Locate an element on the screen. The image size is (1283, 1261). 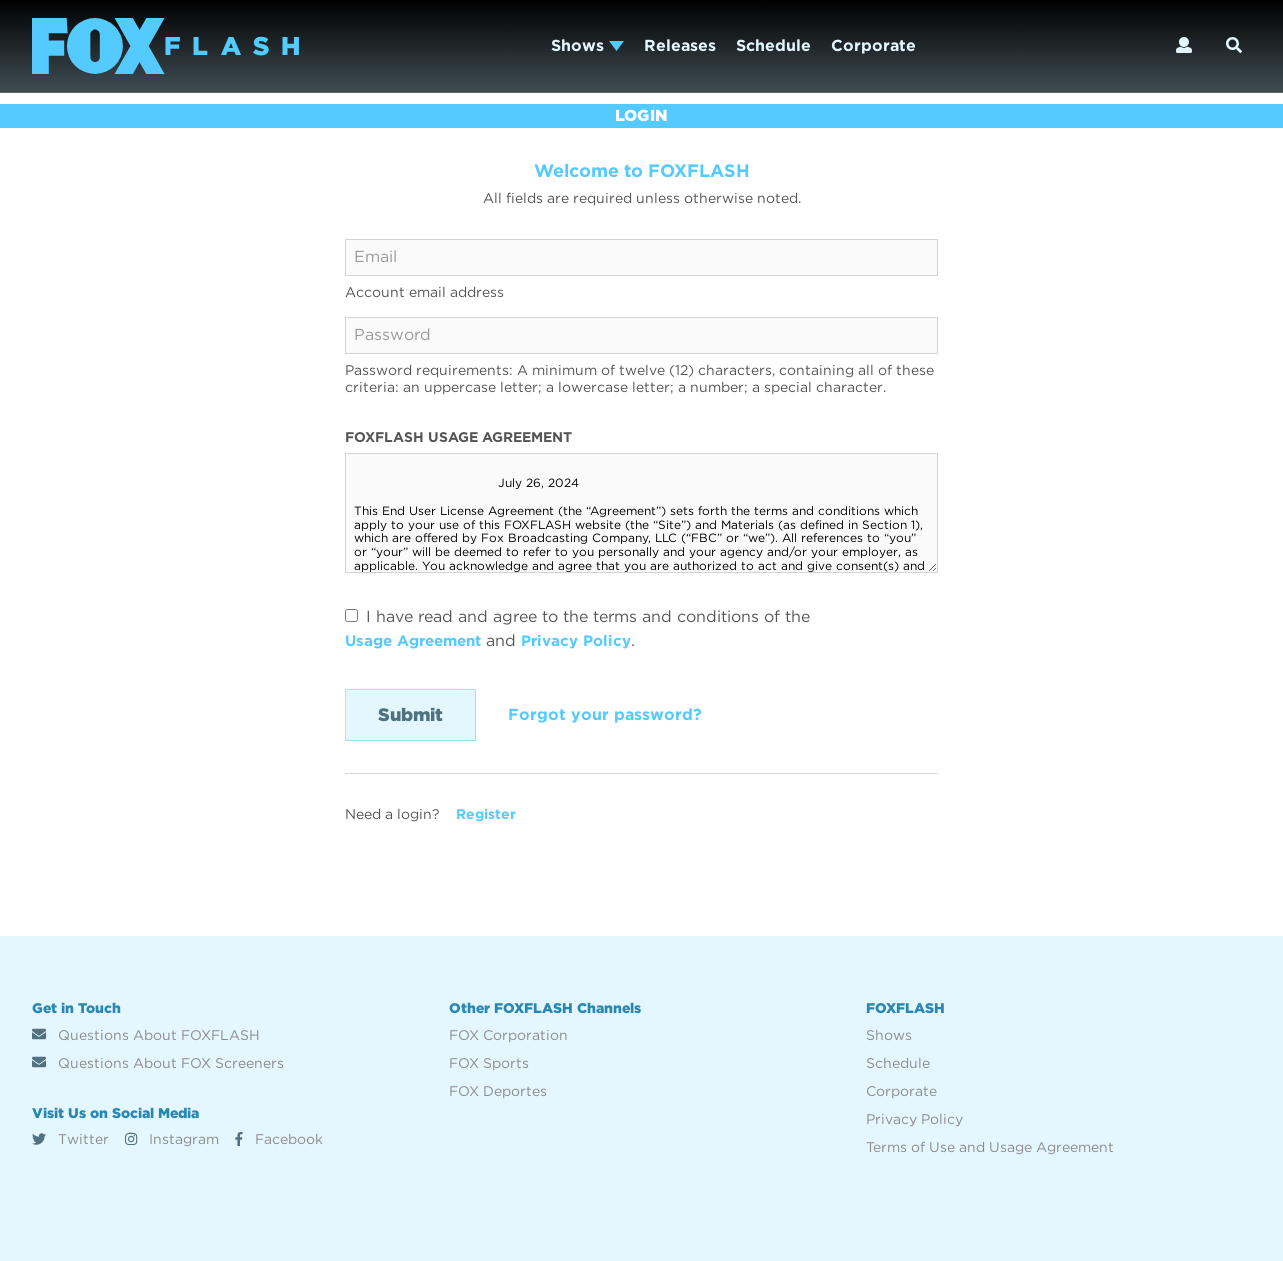
Corporate is located at coordinates (873, 45).